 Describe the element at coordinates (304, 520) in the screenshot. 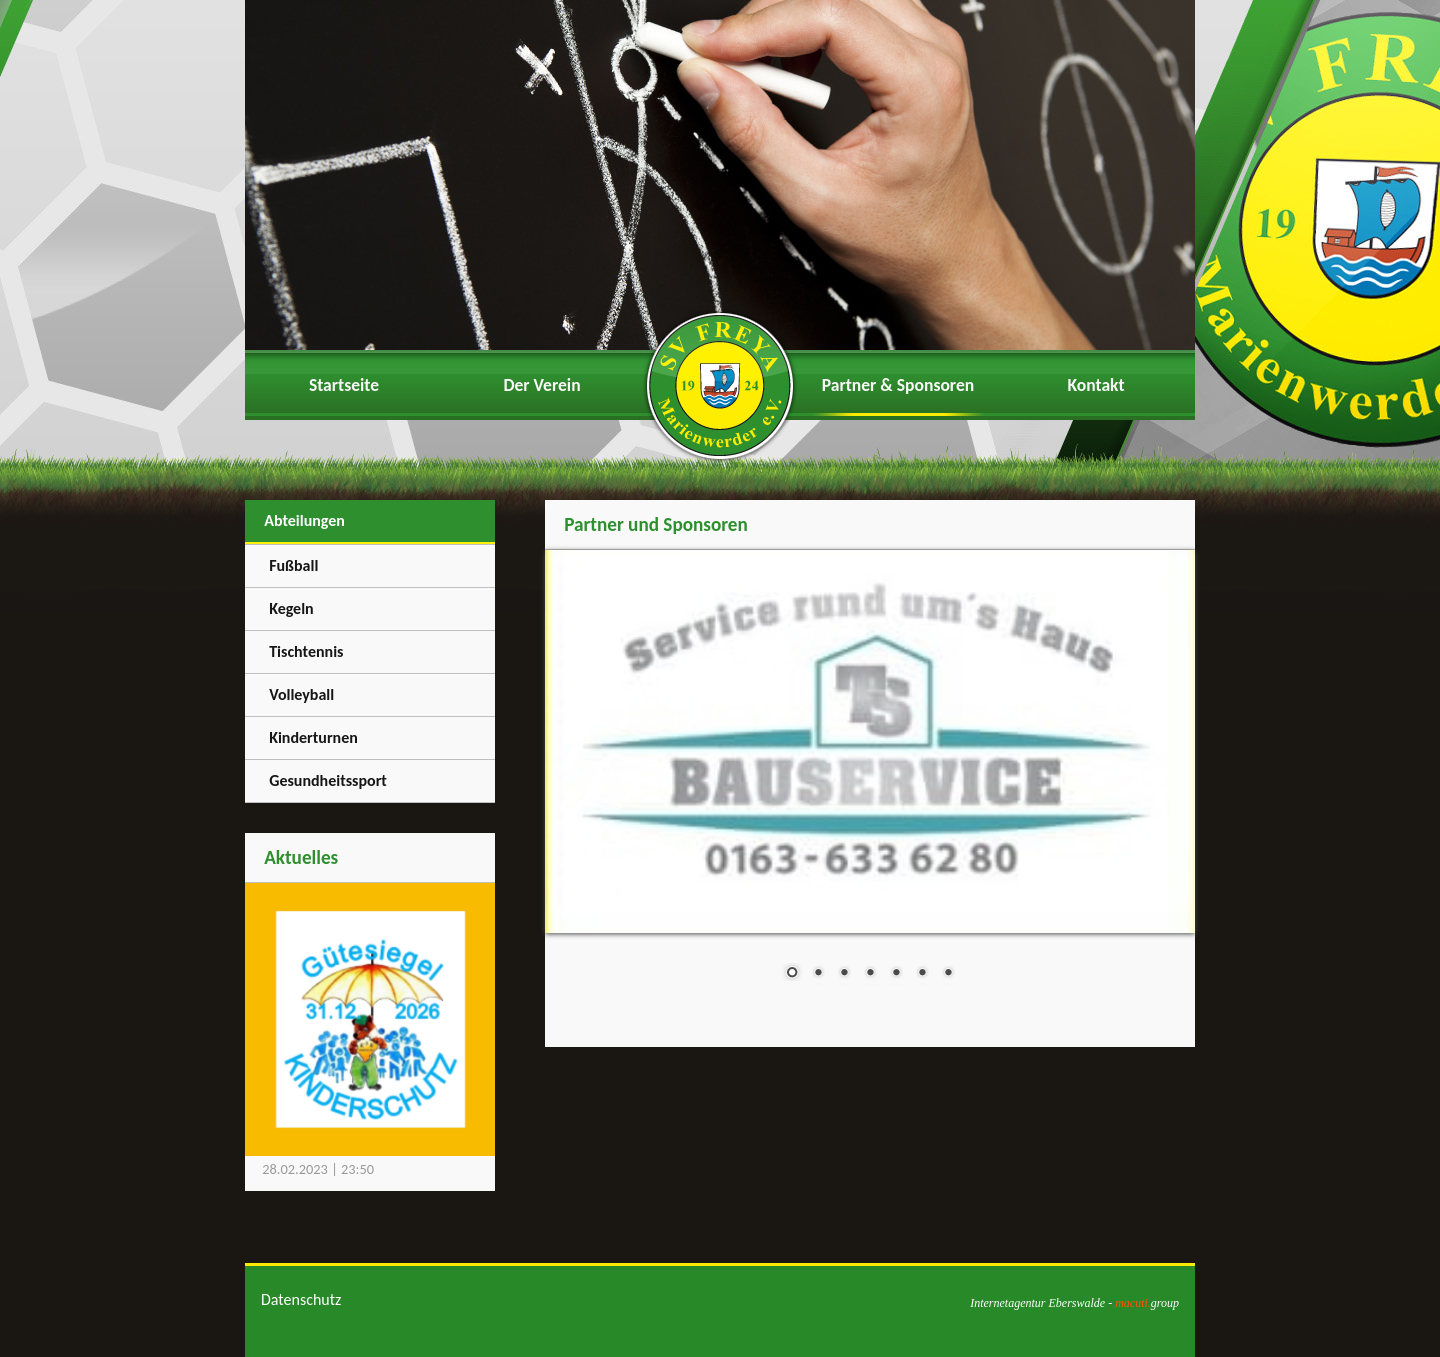

I see `Abteilungen` at that location.